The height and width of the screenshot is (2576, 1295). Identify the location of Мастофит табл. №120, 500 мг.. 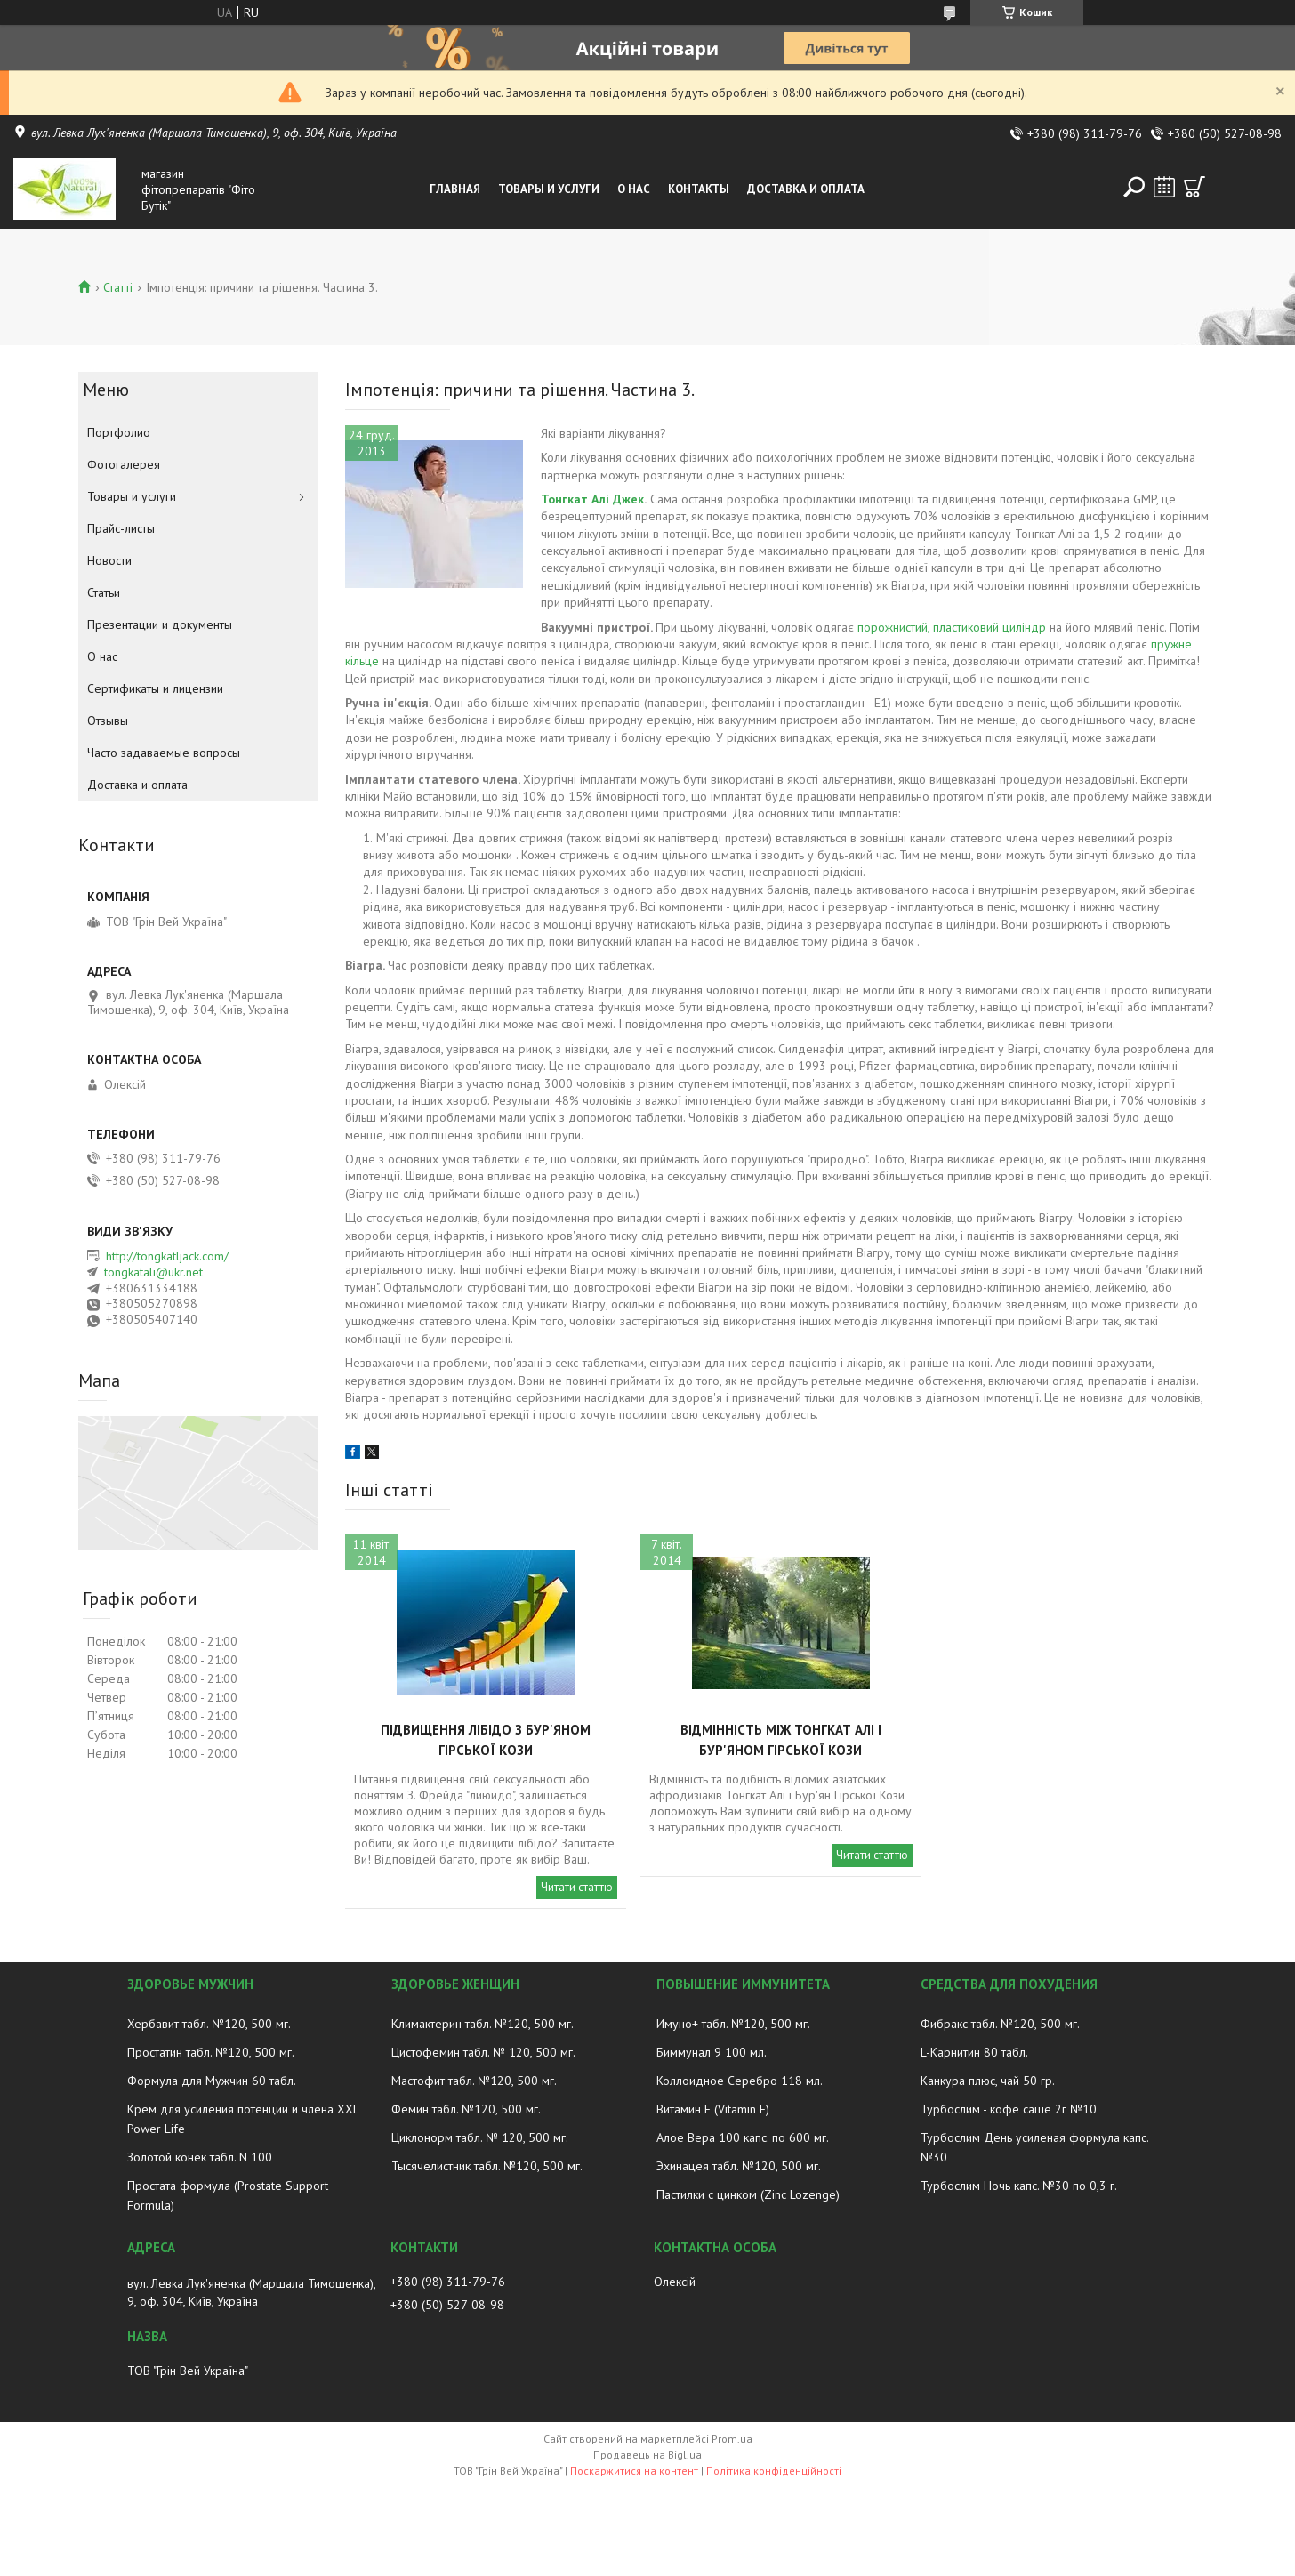
(474, 2081).